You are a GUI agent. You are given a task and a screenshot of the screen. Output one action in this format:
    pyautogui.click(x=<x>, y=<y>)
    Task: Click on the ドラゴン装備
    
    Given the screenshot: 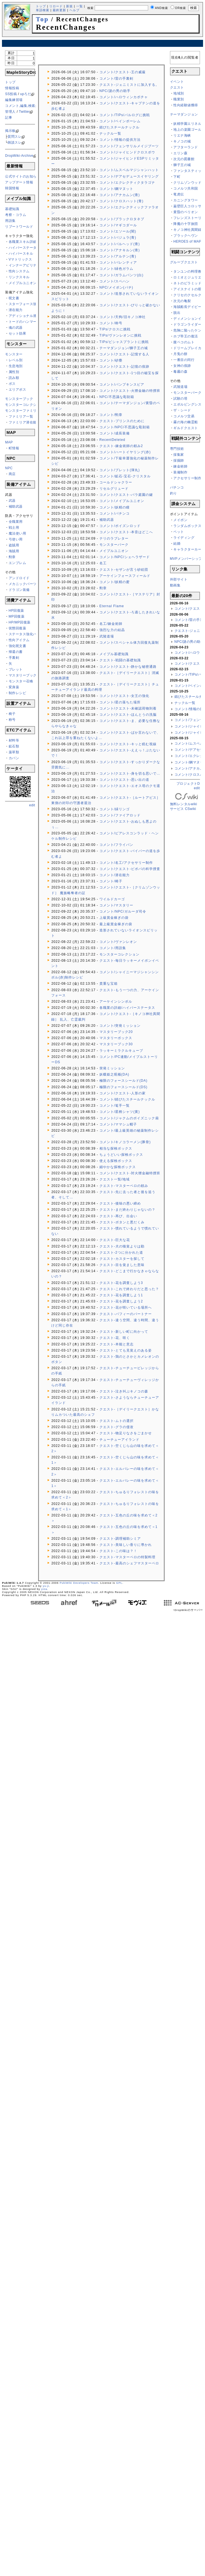 What is the action you would take?
    pyautogui.click(x=19, y=590)
    